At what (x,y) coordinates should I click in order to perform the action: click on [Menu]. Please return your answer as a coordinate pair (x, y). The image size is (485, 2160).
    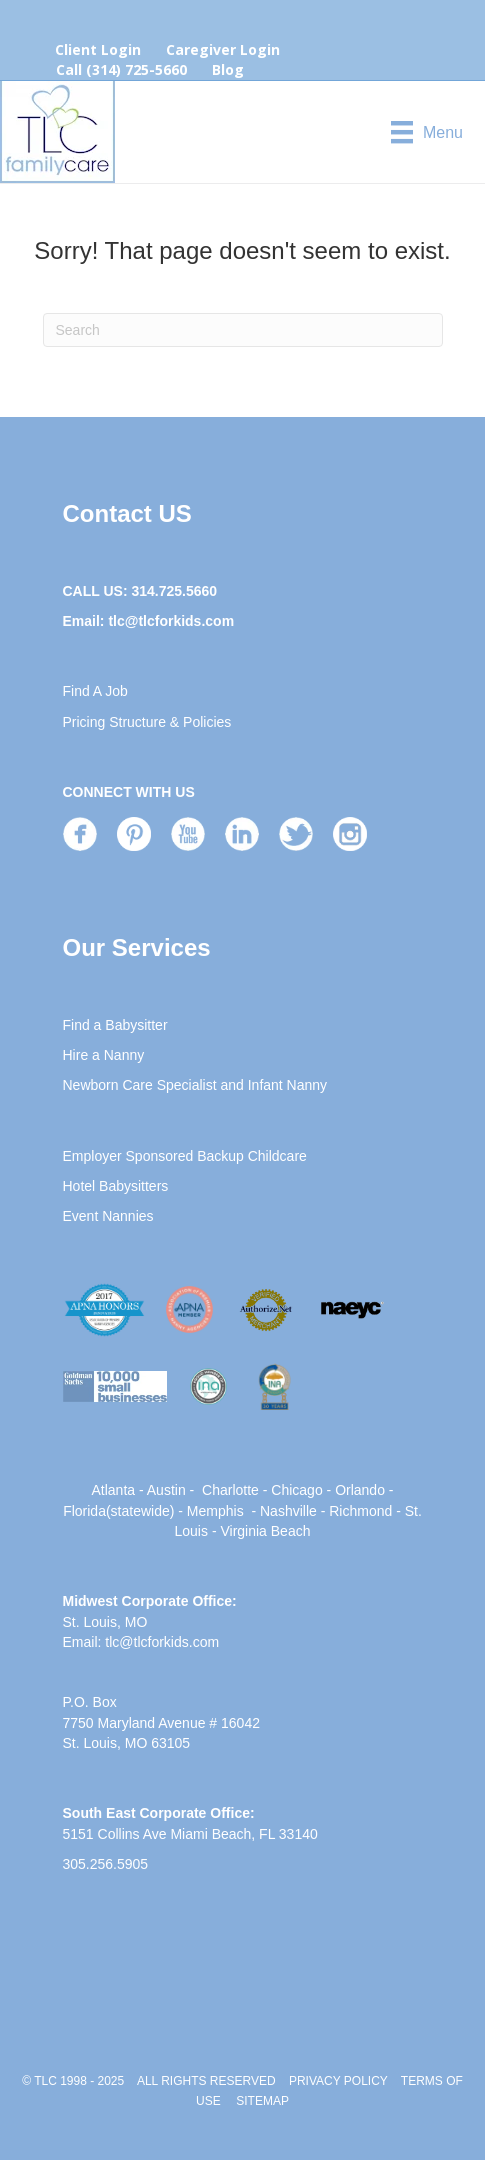
    Looking at the image, I should click on (427, 132).